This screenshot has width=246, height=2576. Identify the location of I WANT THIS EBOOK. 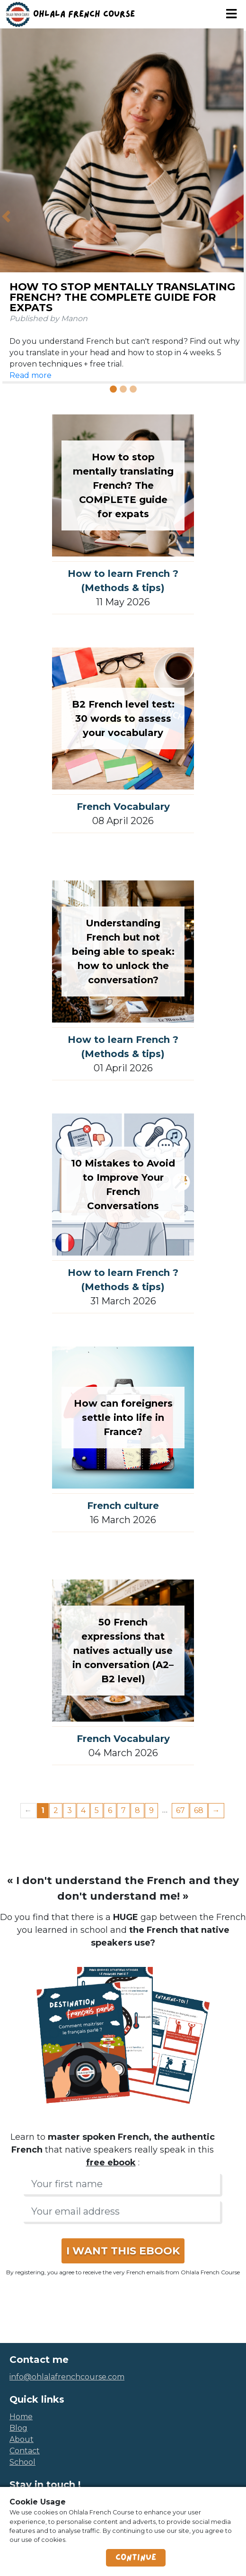
(123, 2250).